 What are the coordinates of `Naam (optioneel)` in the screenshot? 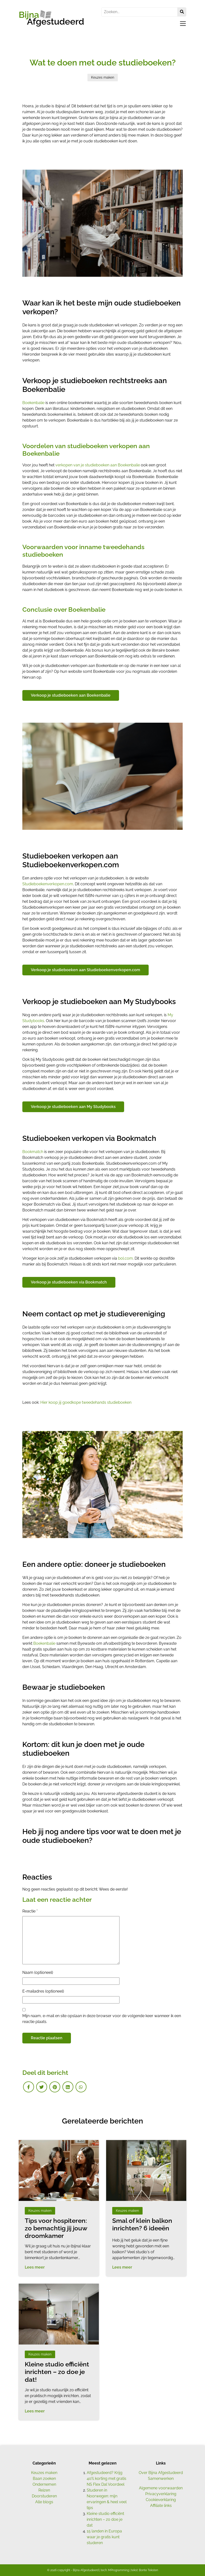 It's located at (37, 1972).